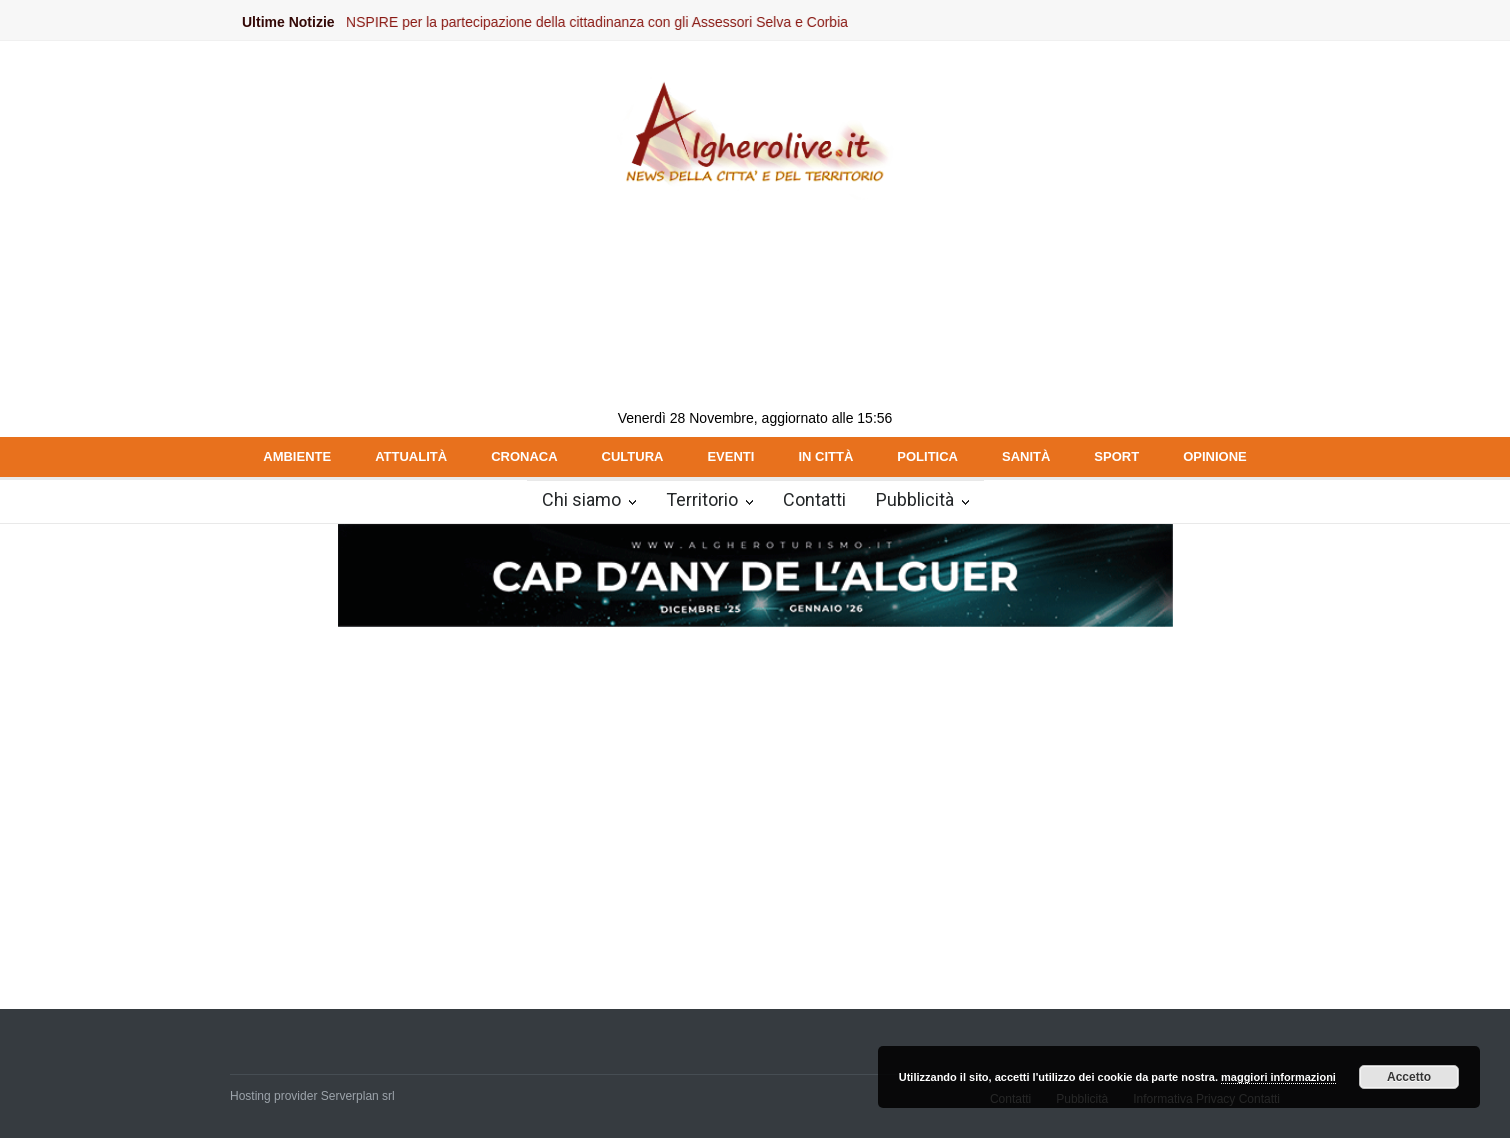  I want to click on EVENTI, so click(730, 456).